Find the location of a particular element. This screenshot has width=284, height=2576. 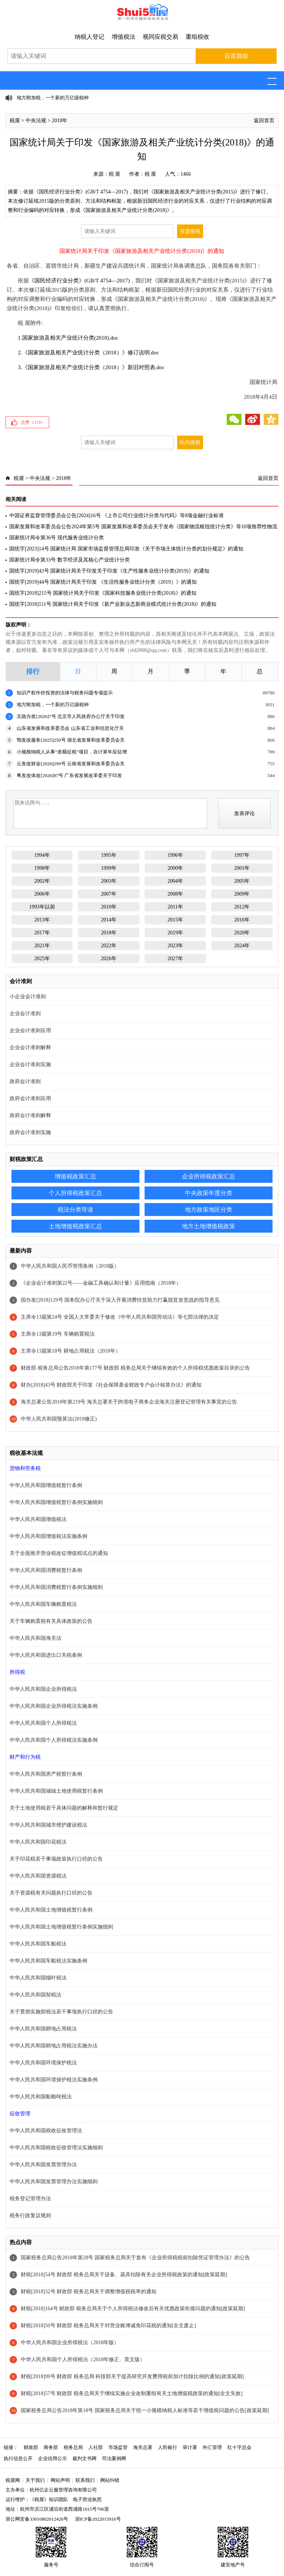

人民银行 is located at coordinates (167, 2447).